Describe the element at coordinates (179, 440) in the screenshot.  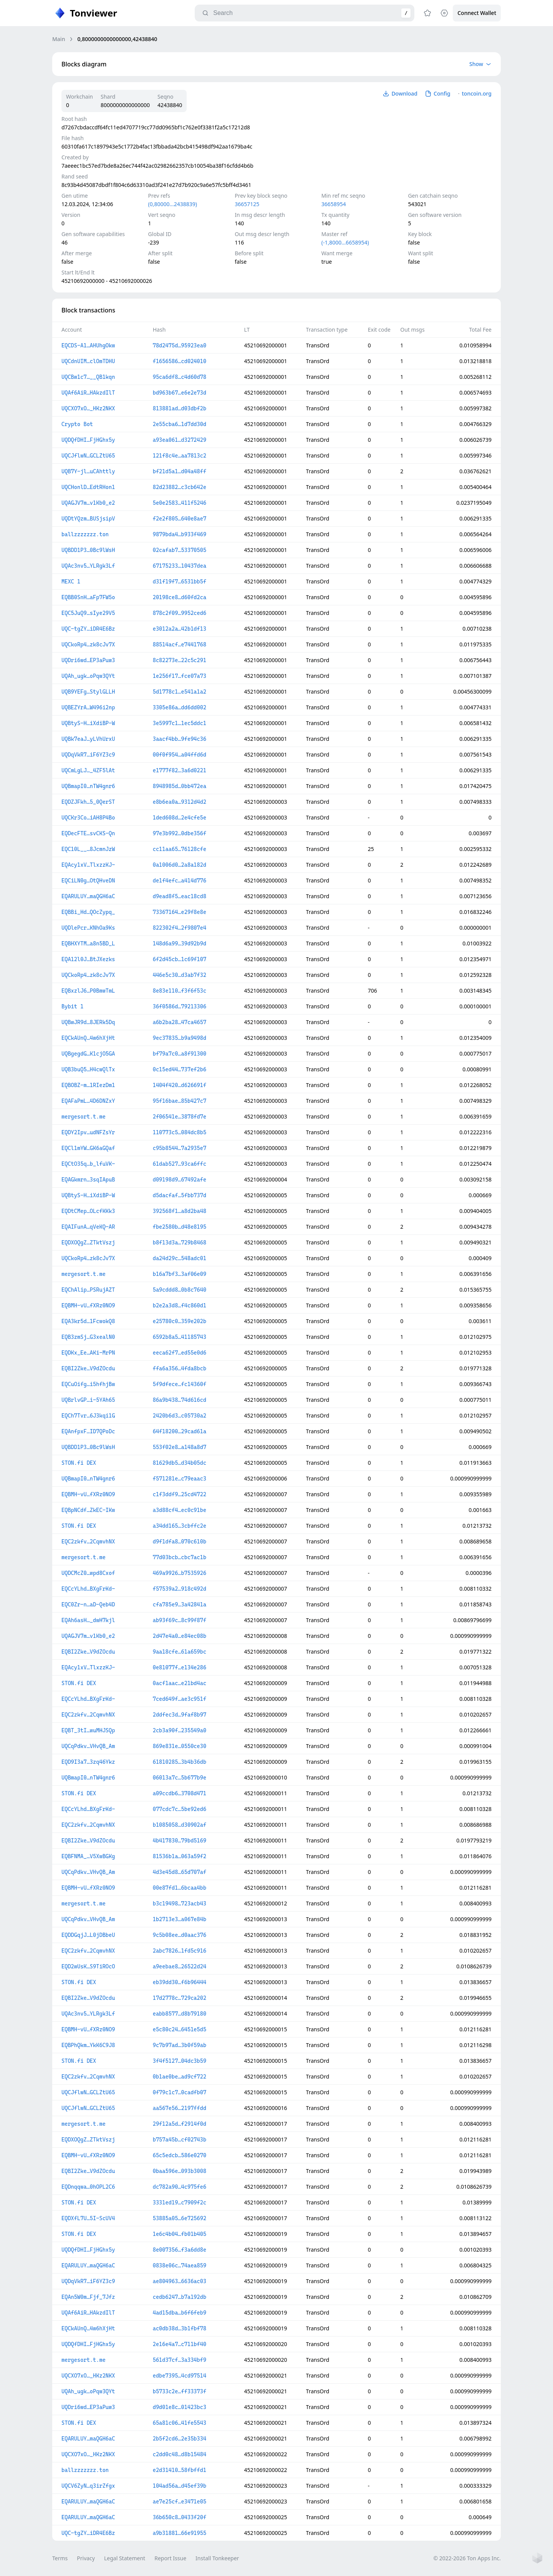
I see `a93ea061…d3272429` at that location.